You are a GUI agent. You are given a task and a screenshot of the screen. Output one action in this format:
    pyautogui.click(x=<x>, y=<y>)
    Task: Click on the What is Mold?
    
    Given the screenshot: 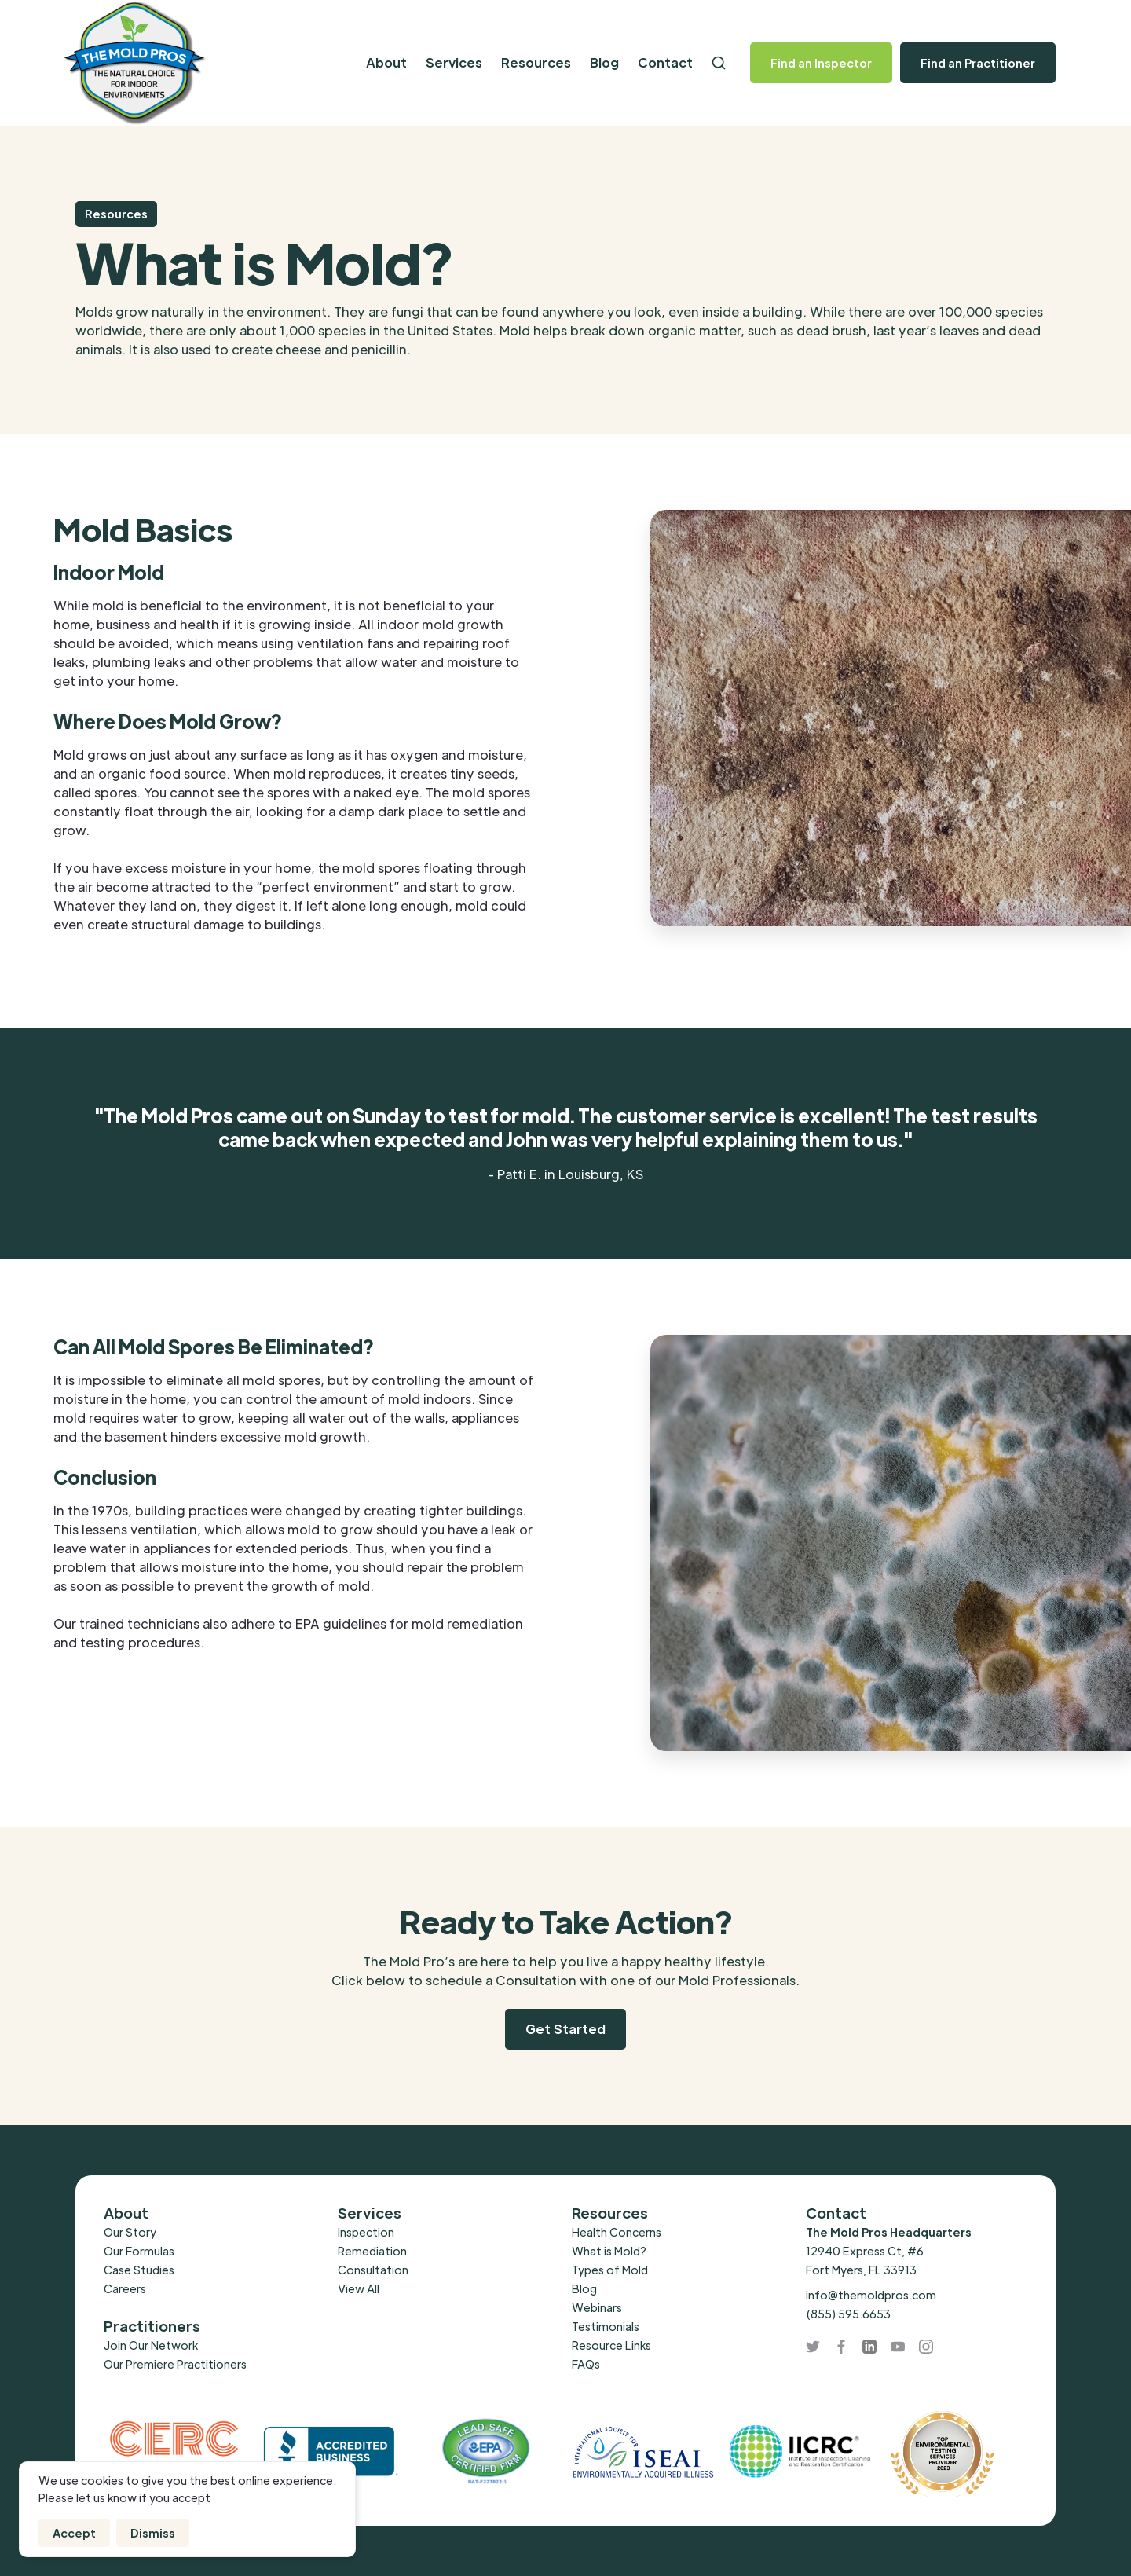 What is the action you would take?
    pyautogui.click(x=609, y=2251)
    